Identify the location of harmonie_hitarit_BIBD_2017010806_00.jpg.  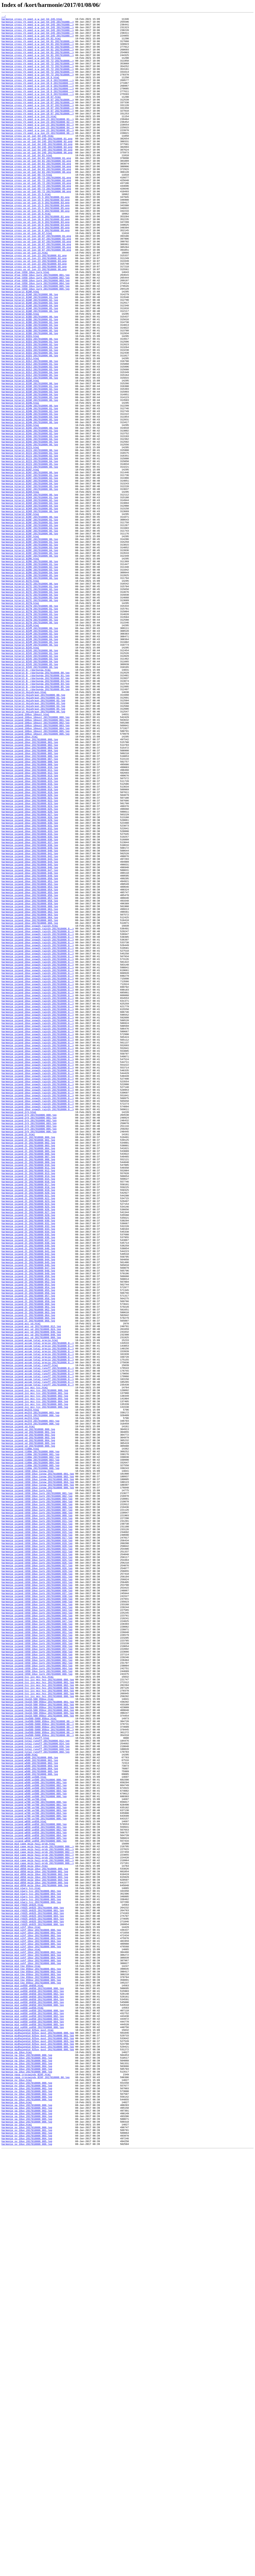
(29, 377).